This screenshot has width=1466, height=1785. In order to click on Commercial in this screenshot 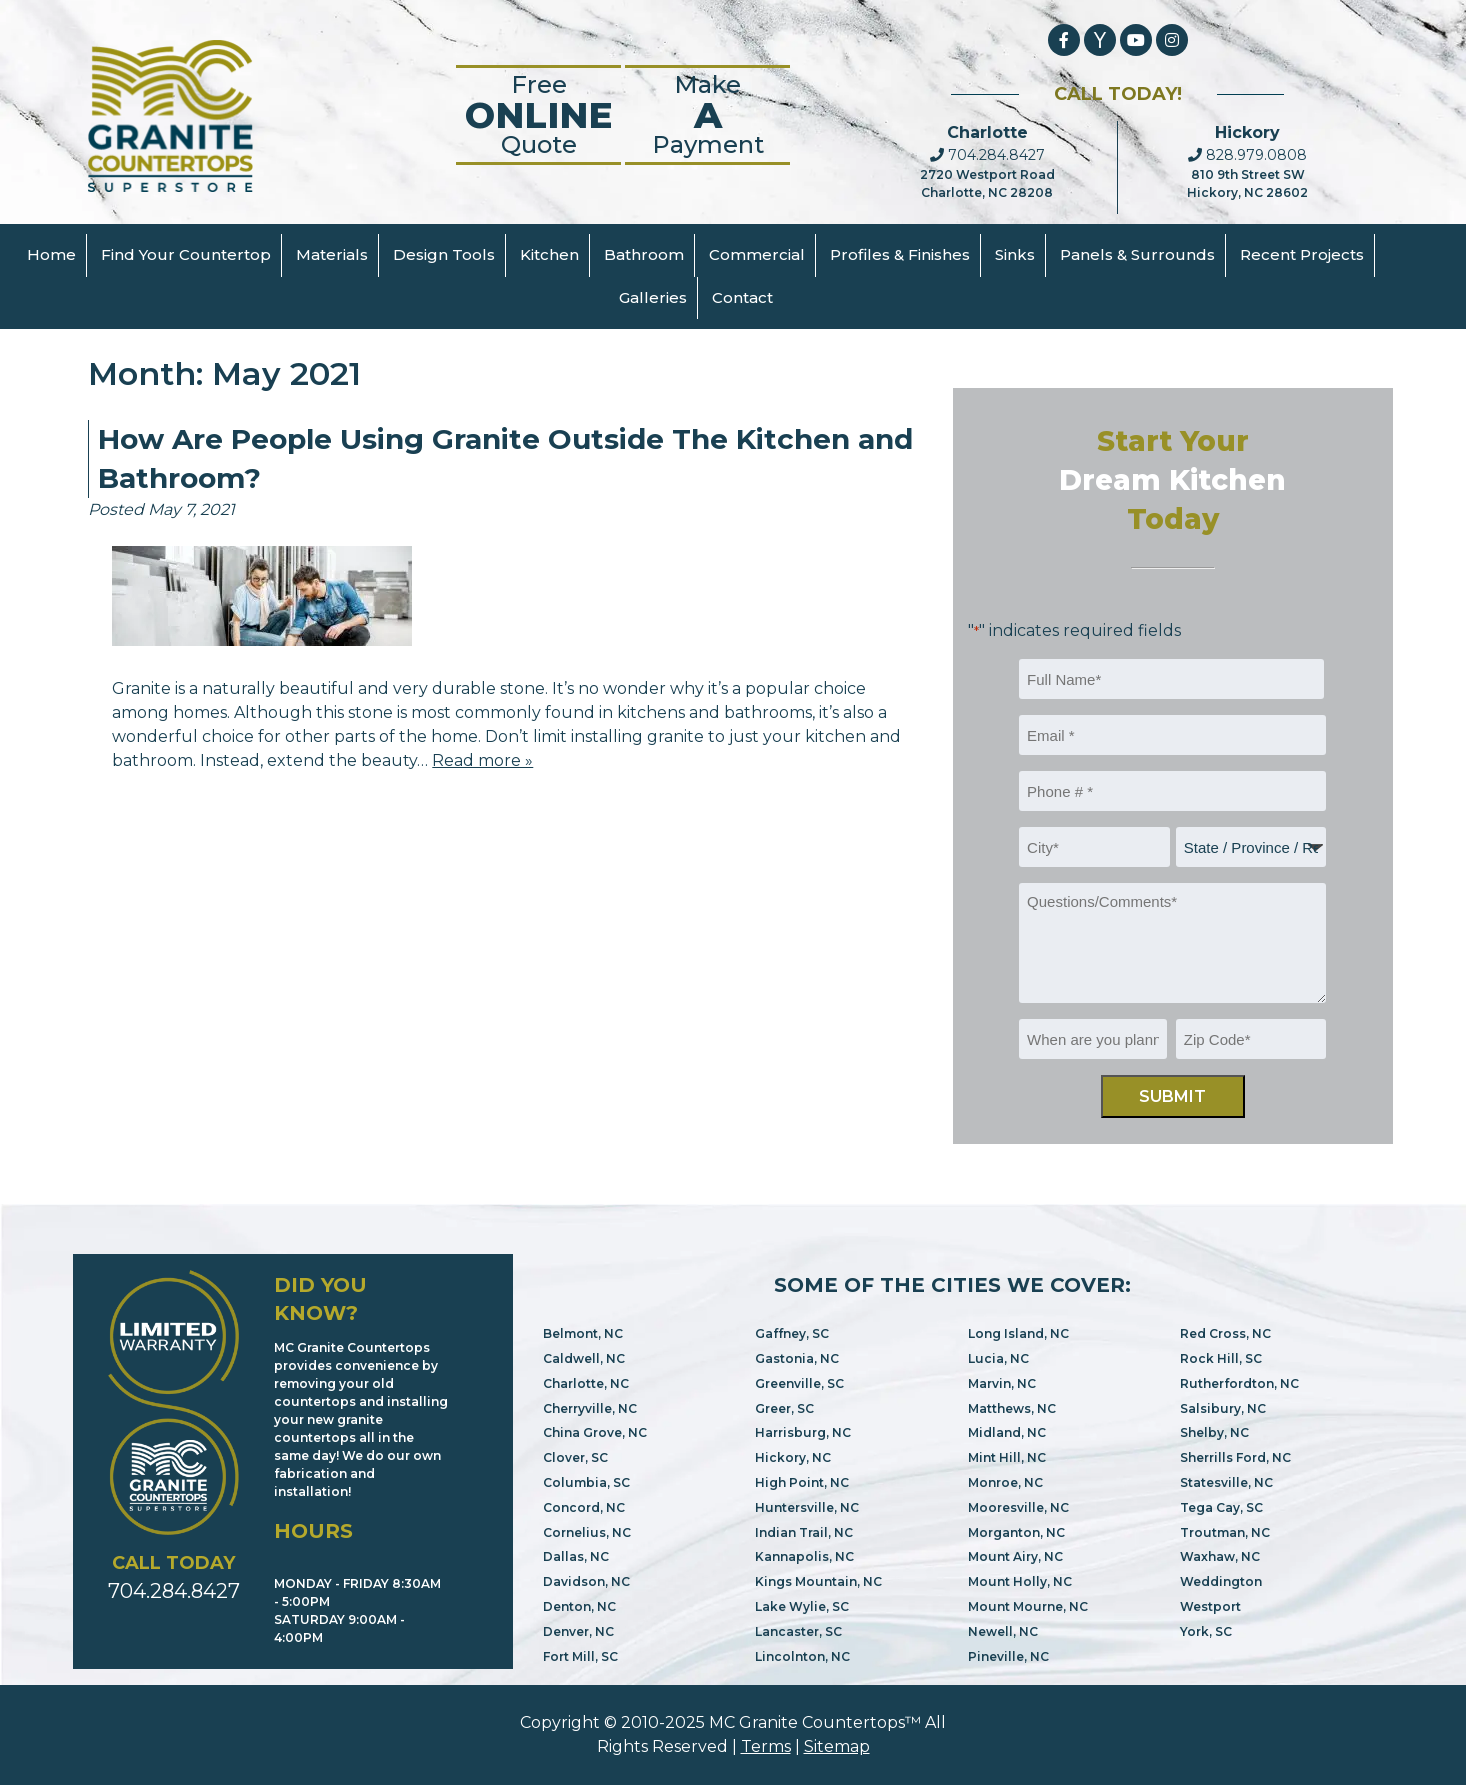, I will do `click(757, 254)`.